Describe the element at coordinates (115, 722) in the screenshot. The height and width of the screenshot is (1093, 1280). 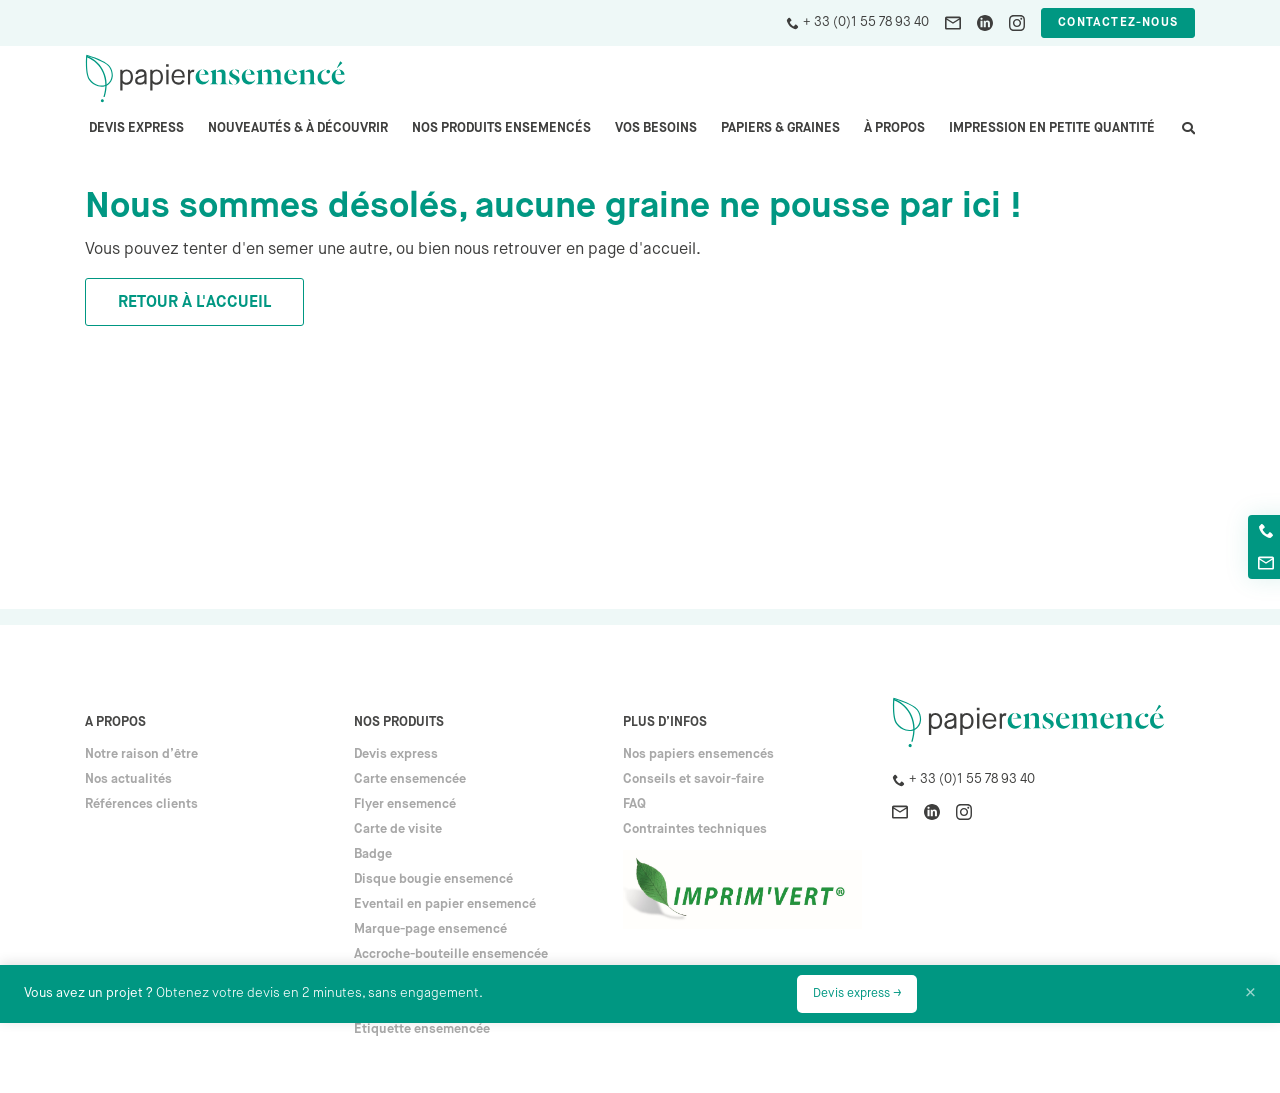
I see `A propos` at that location.